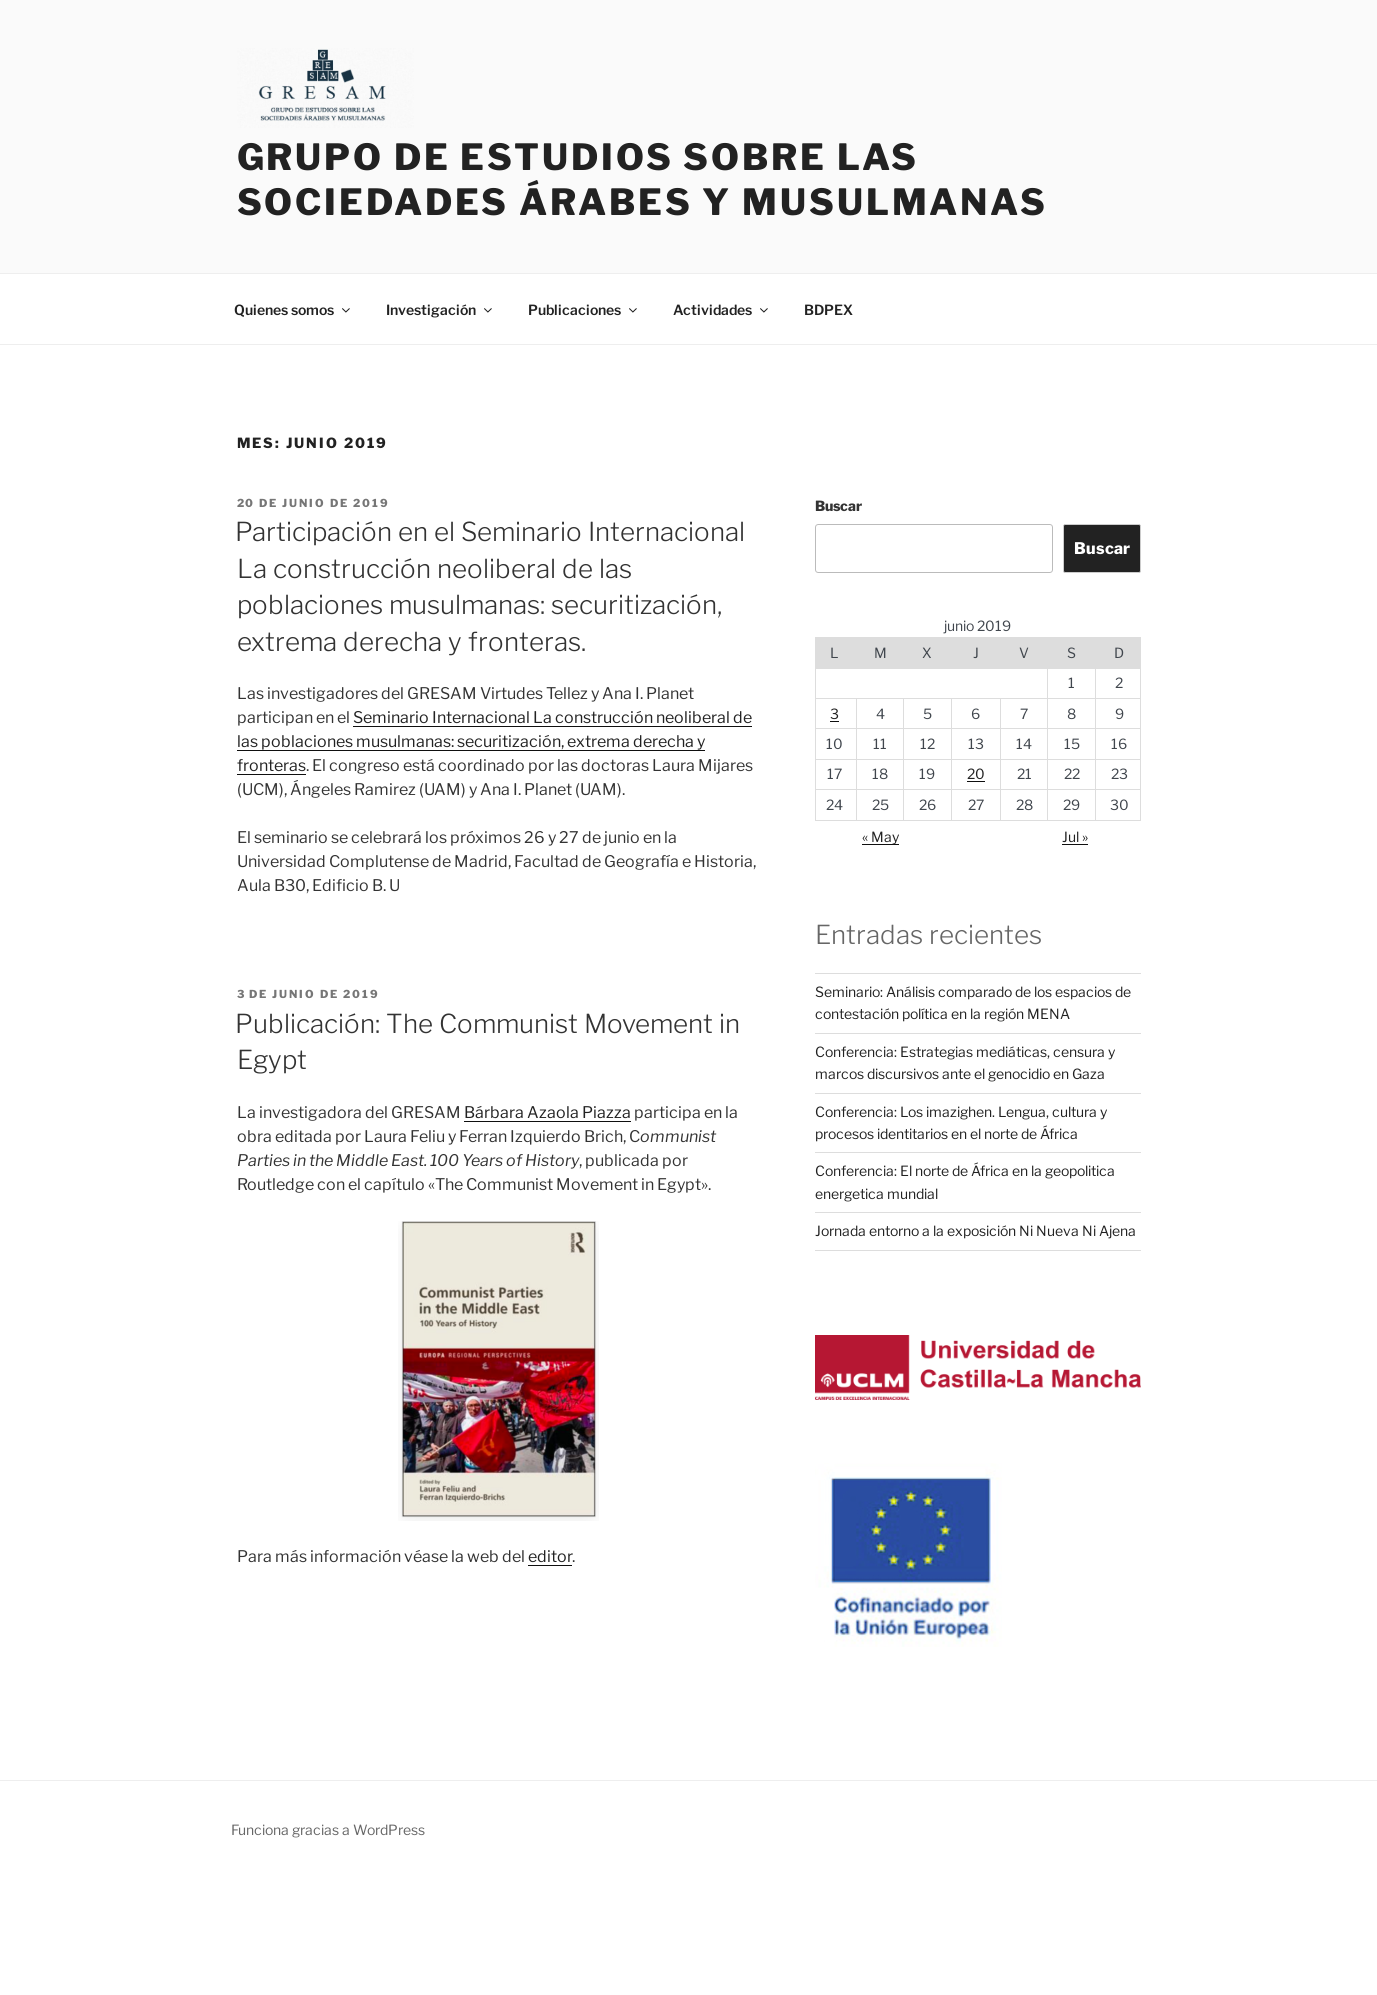 This screenshot has height=1995, width=1377. Describe the element at coordinates (828, 309) in the screenshot. I see `BDPEX` at that location.